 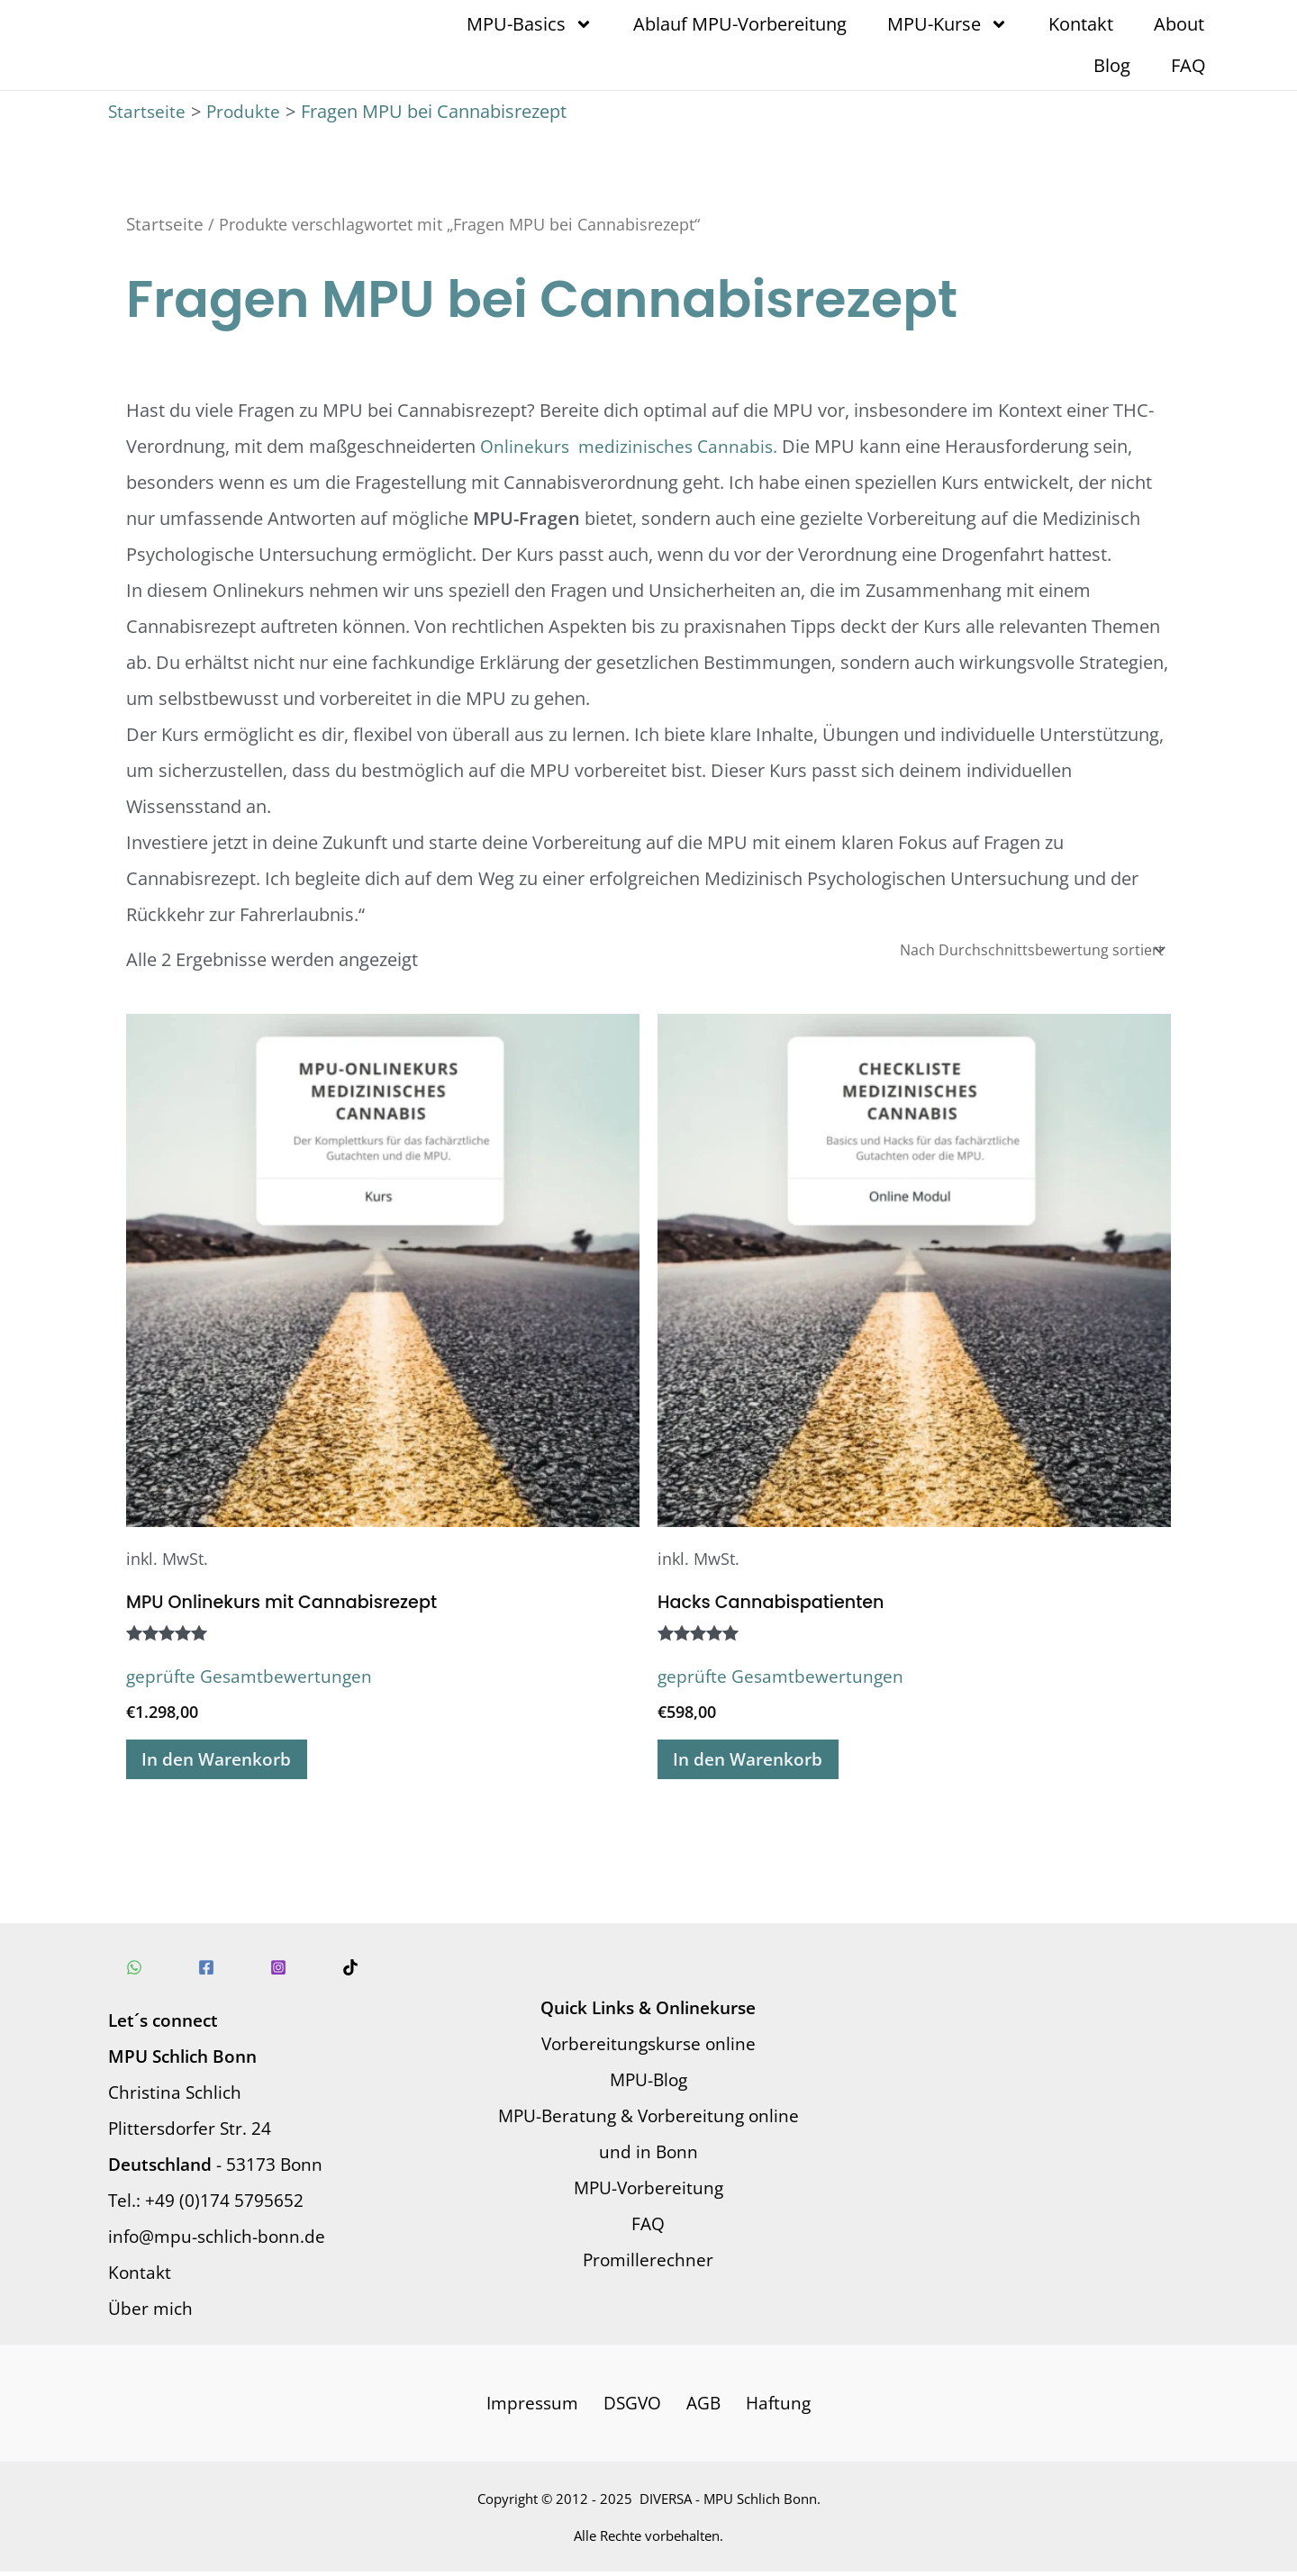 I want to click on Kontakt, so click(x=1080, y=24).